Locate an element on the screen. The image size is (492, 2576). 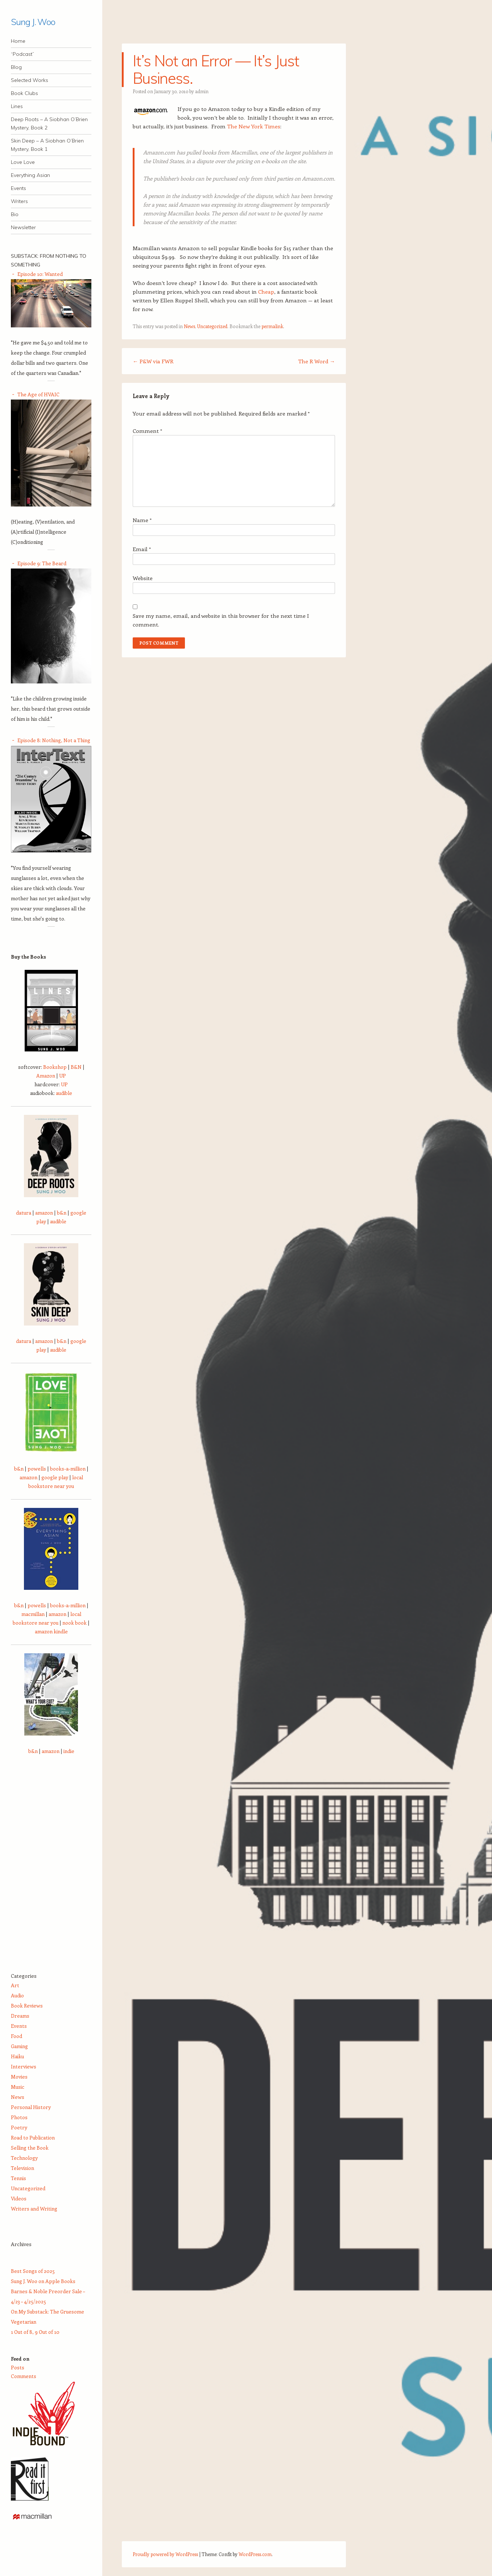
powells is located at coordinates (37, 1468).